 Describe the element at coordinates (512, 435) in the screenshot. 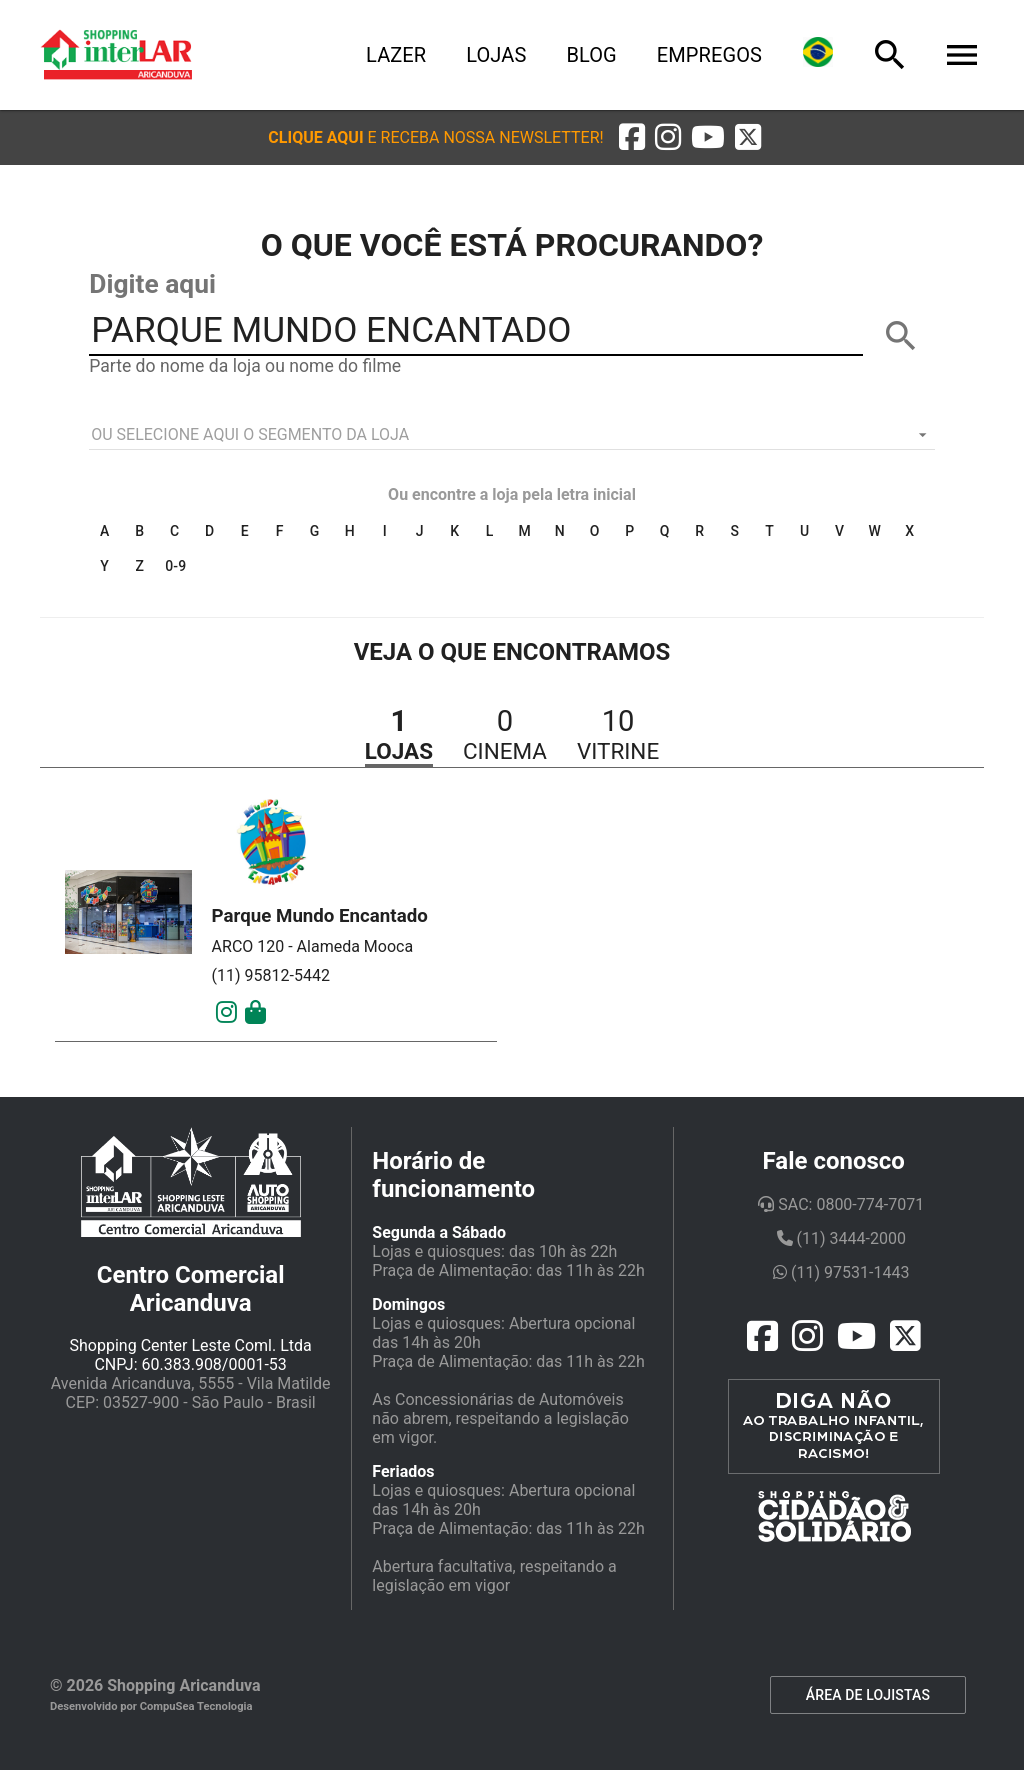

I see `[listbox]` at that location.